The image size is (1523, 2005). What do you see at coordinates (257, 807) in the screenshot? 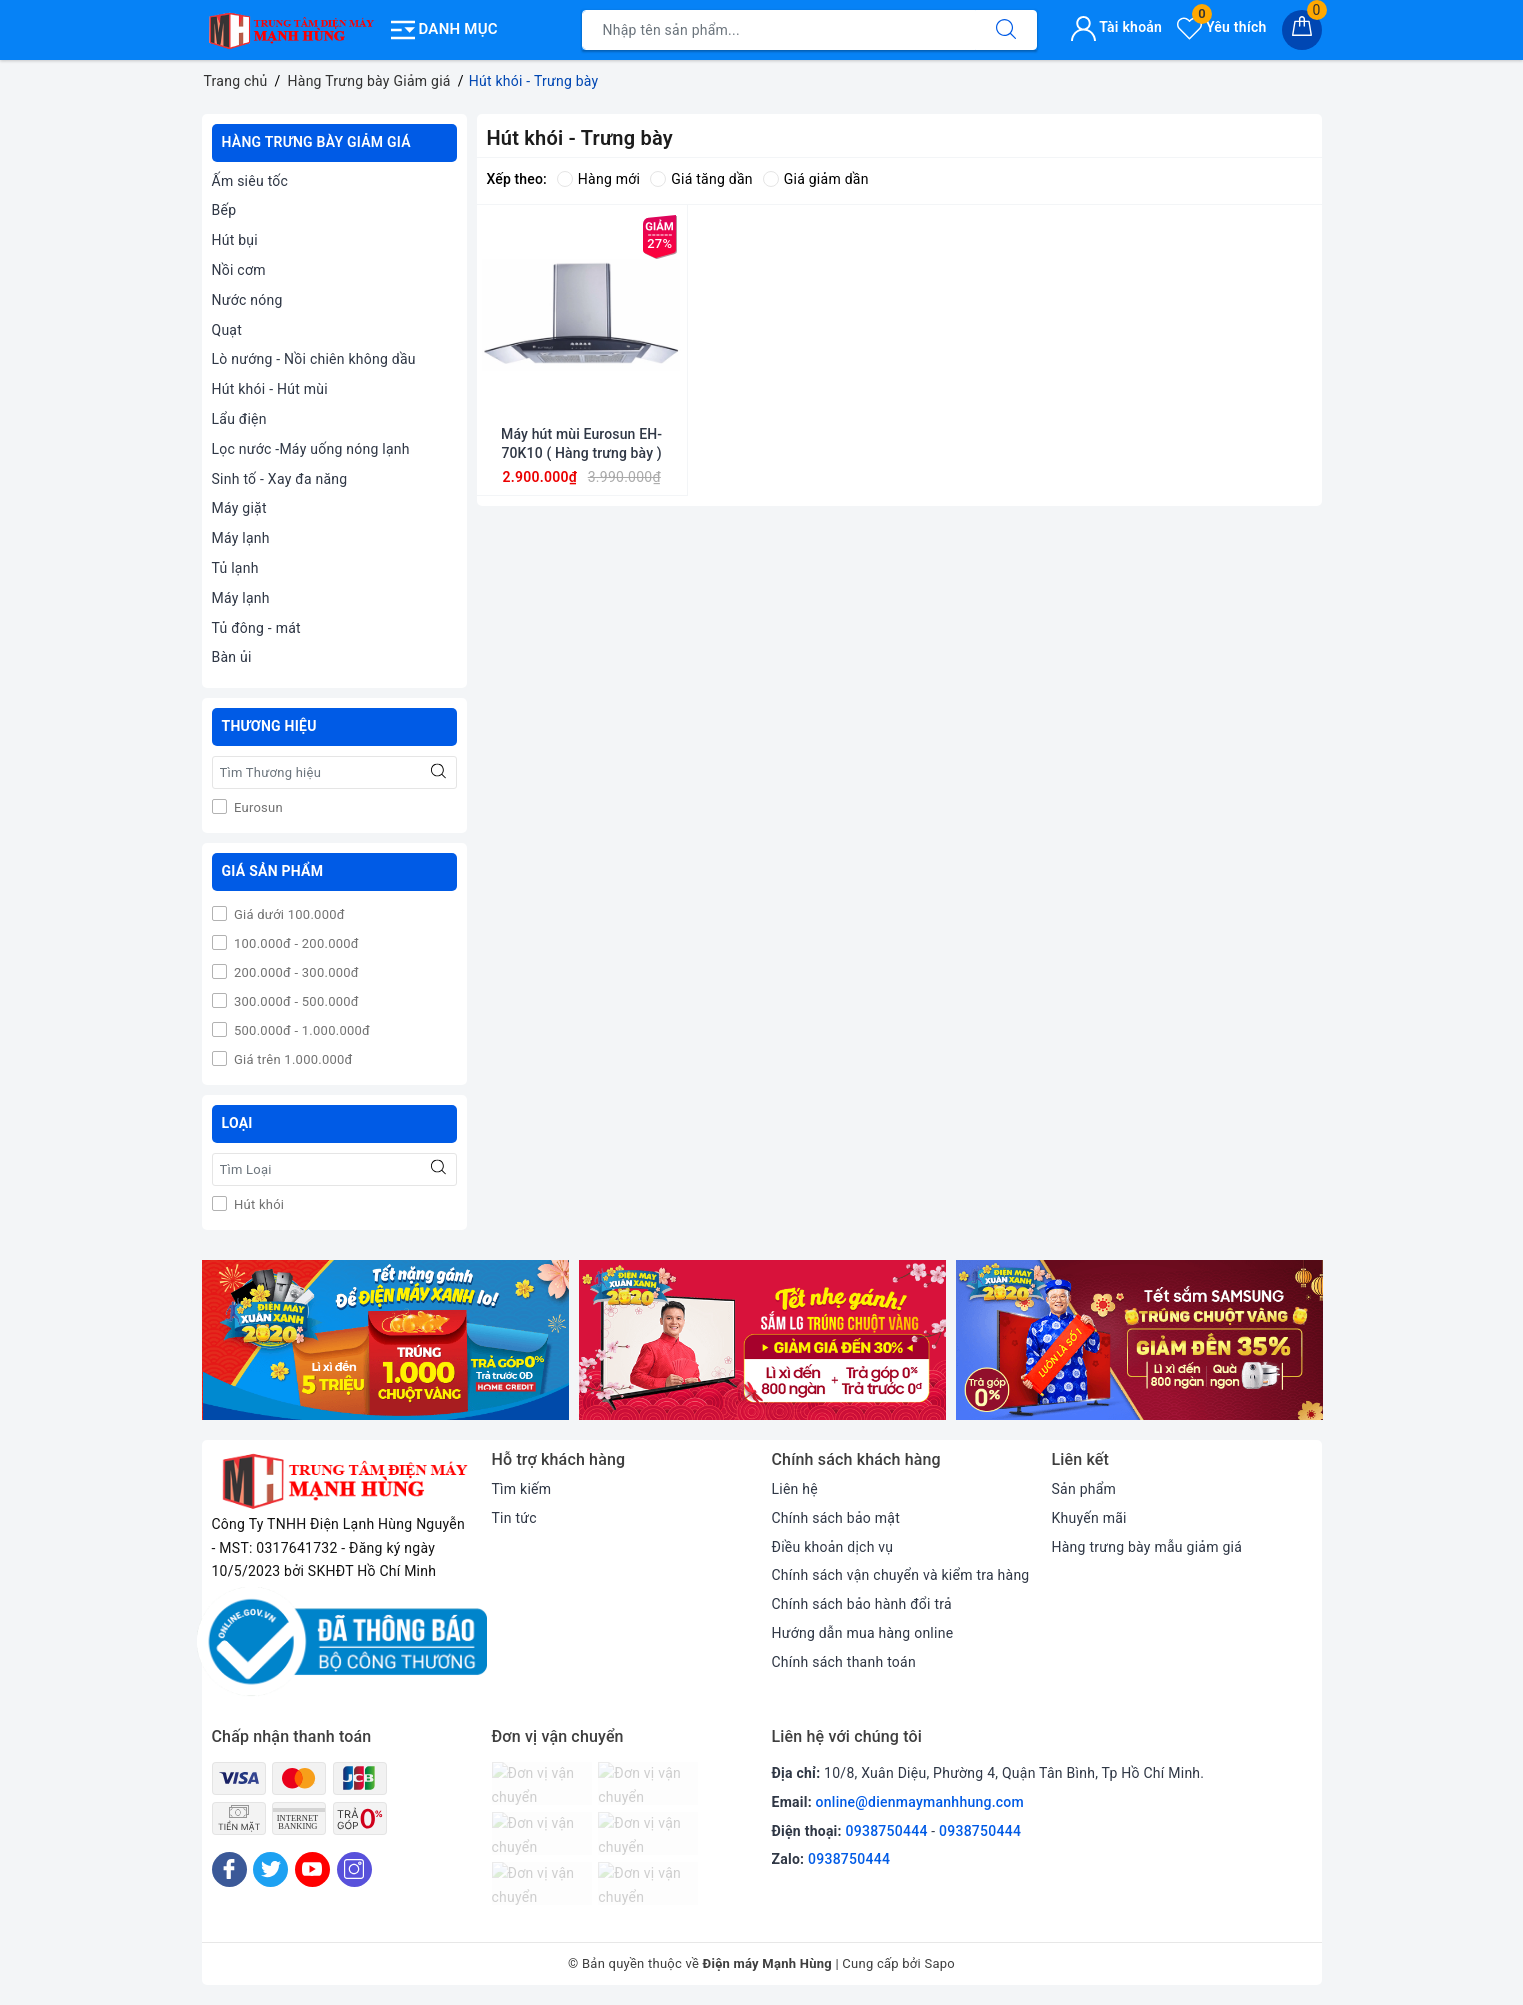
I see `Eurosun` at bounding box center [257, 807].